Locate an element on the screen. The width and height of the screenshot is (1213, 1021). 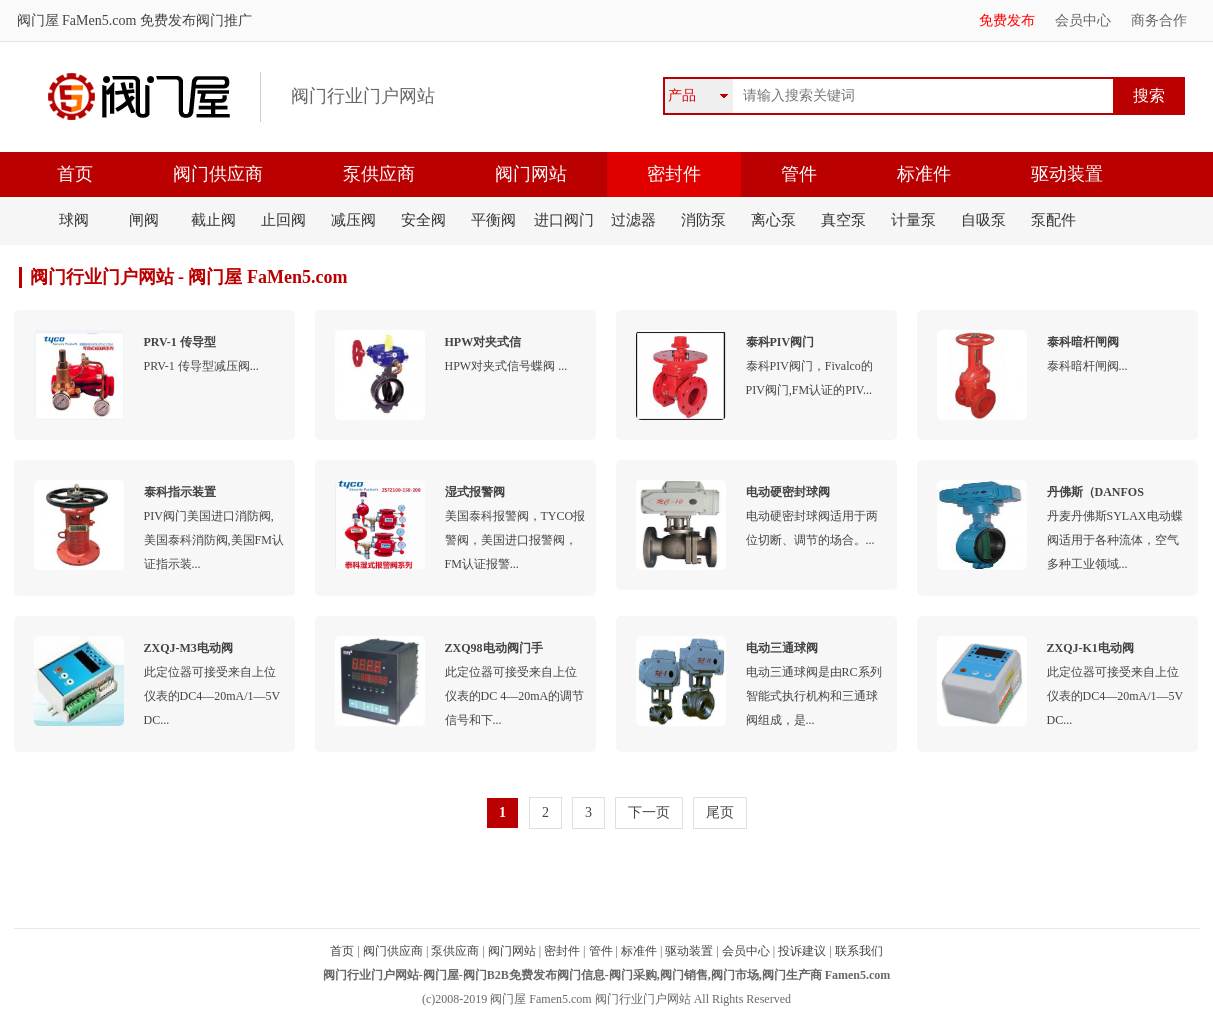
计量泵 is located at coordinates (913, 220).